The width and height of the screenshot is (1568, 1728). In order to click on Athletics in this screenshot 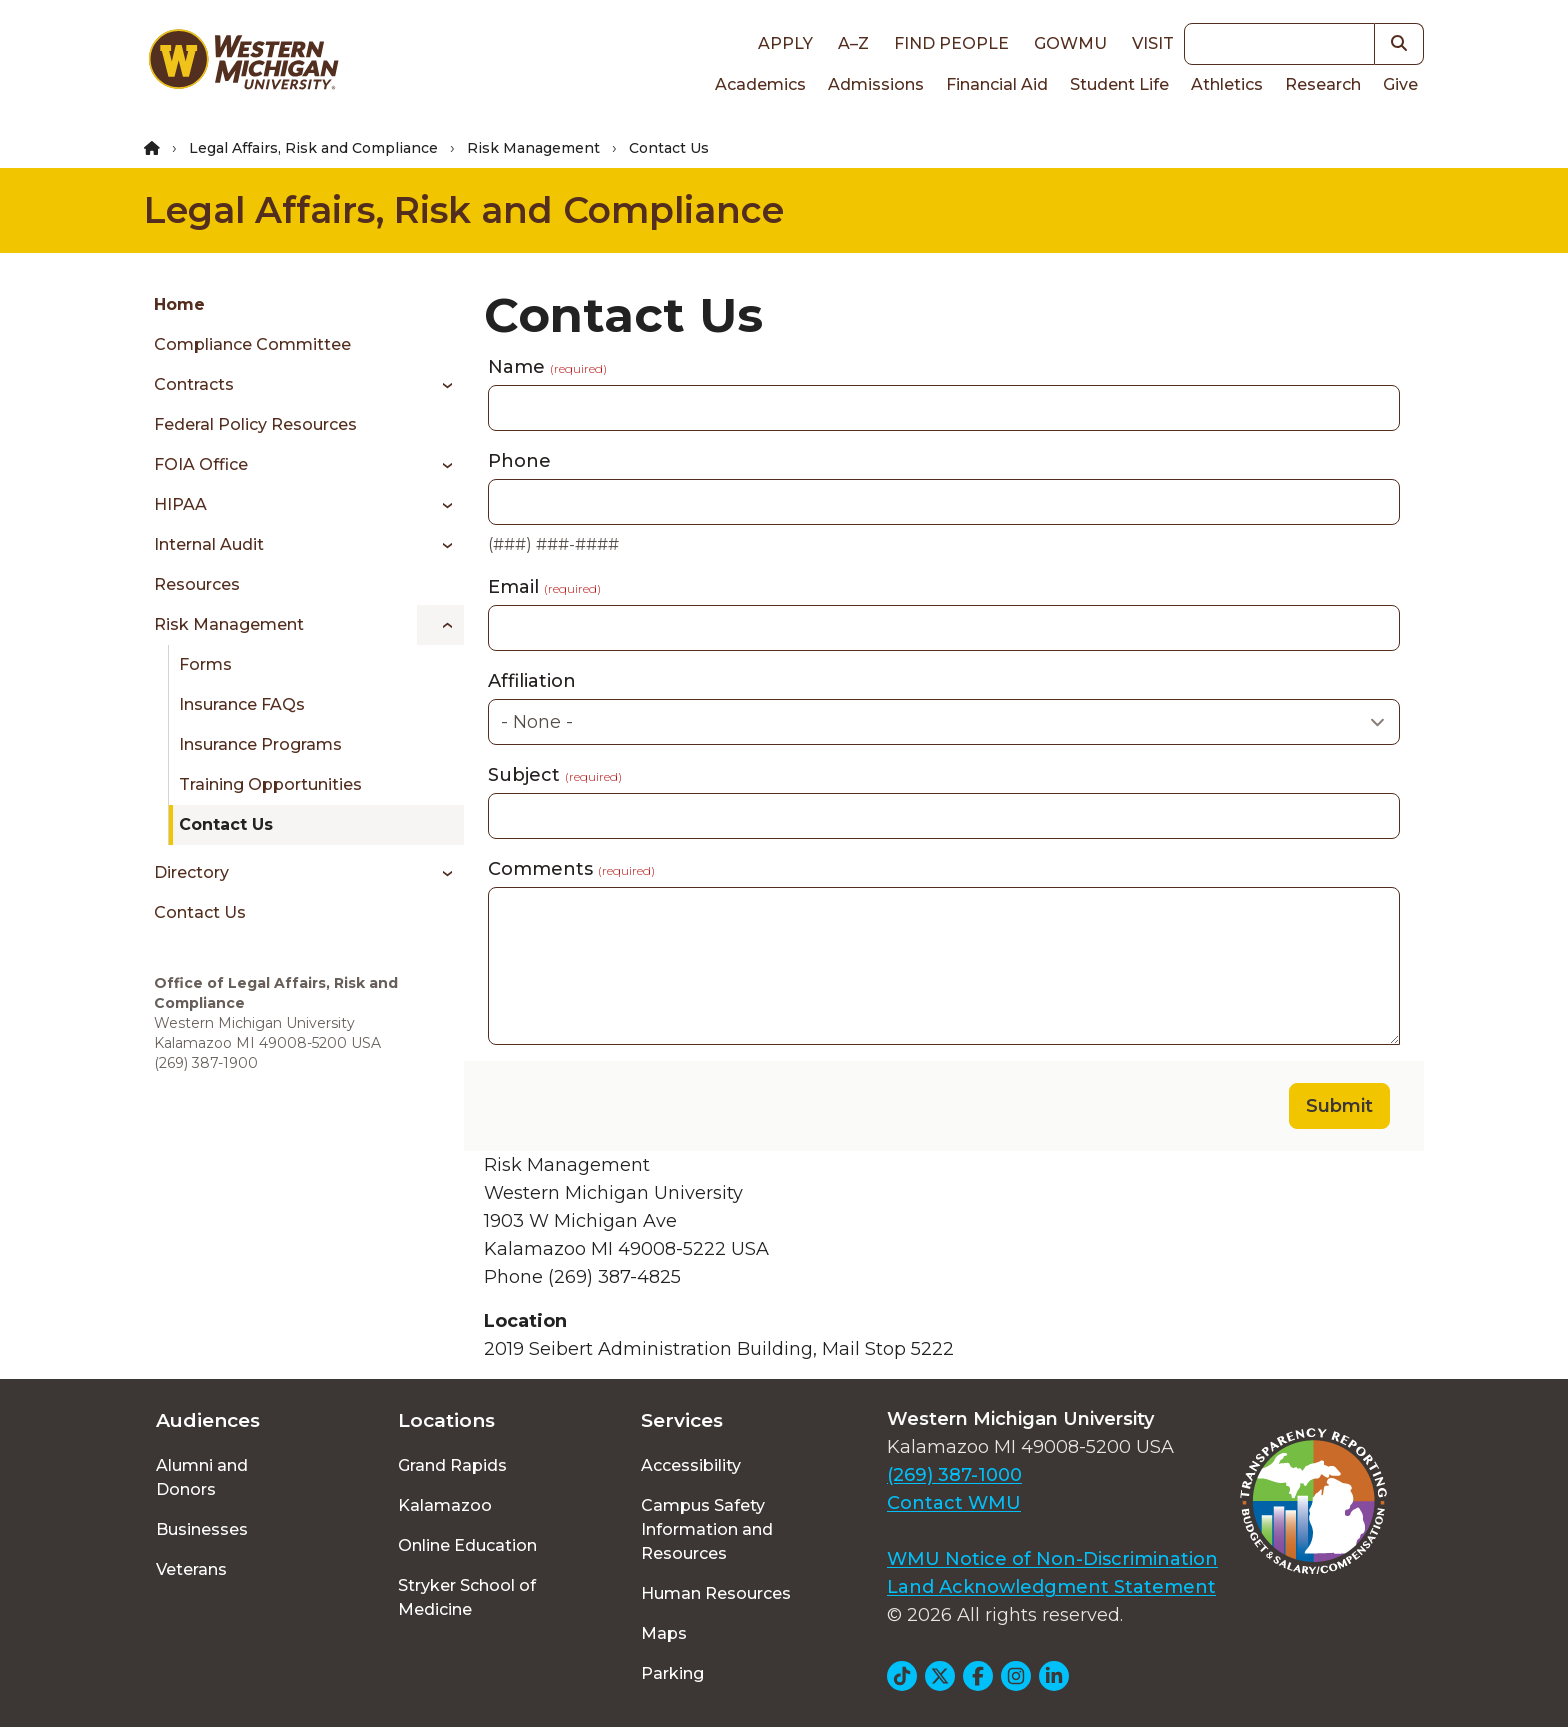, I will do `click(1227, 84)`.